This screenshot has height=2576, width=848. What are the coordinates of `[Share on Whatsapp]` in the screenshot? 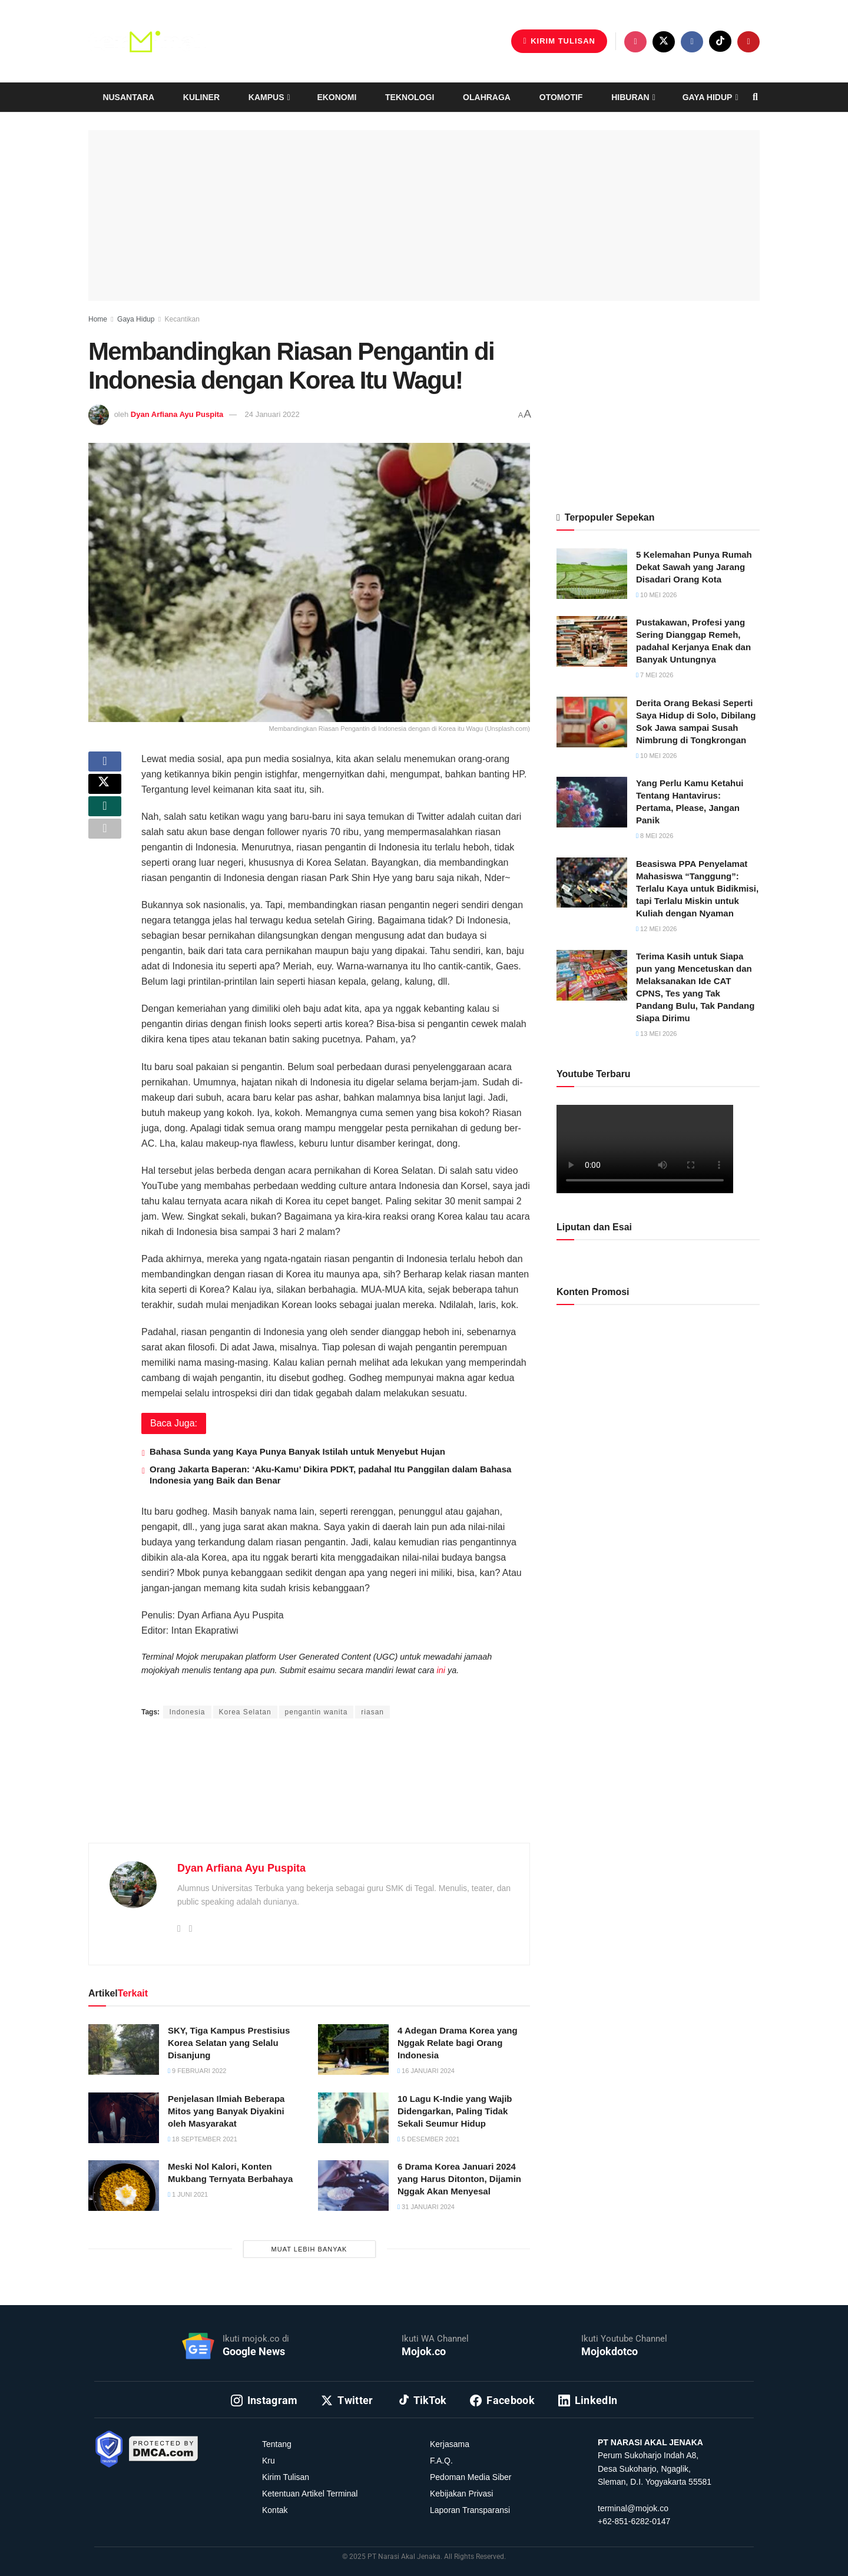 It's located at (104, 822).